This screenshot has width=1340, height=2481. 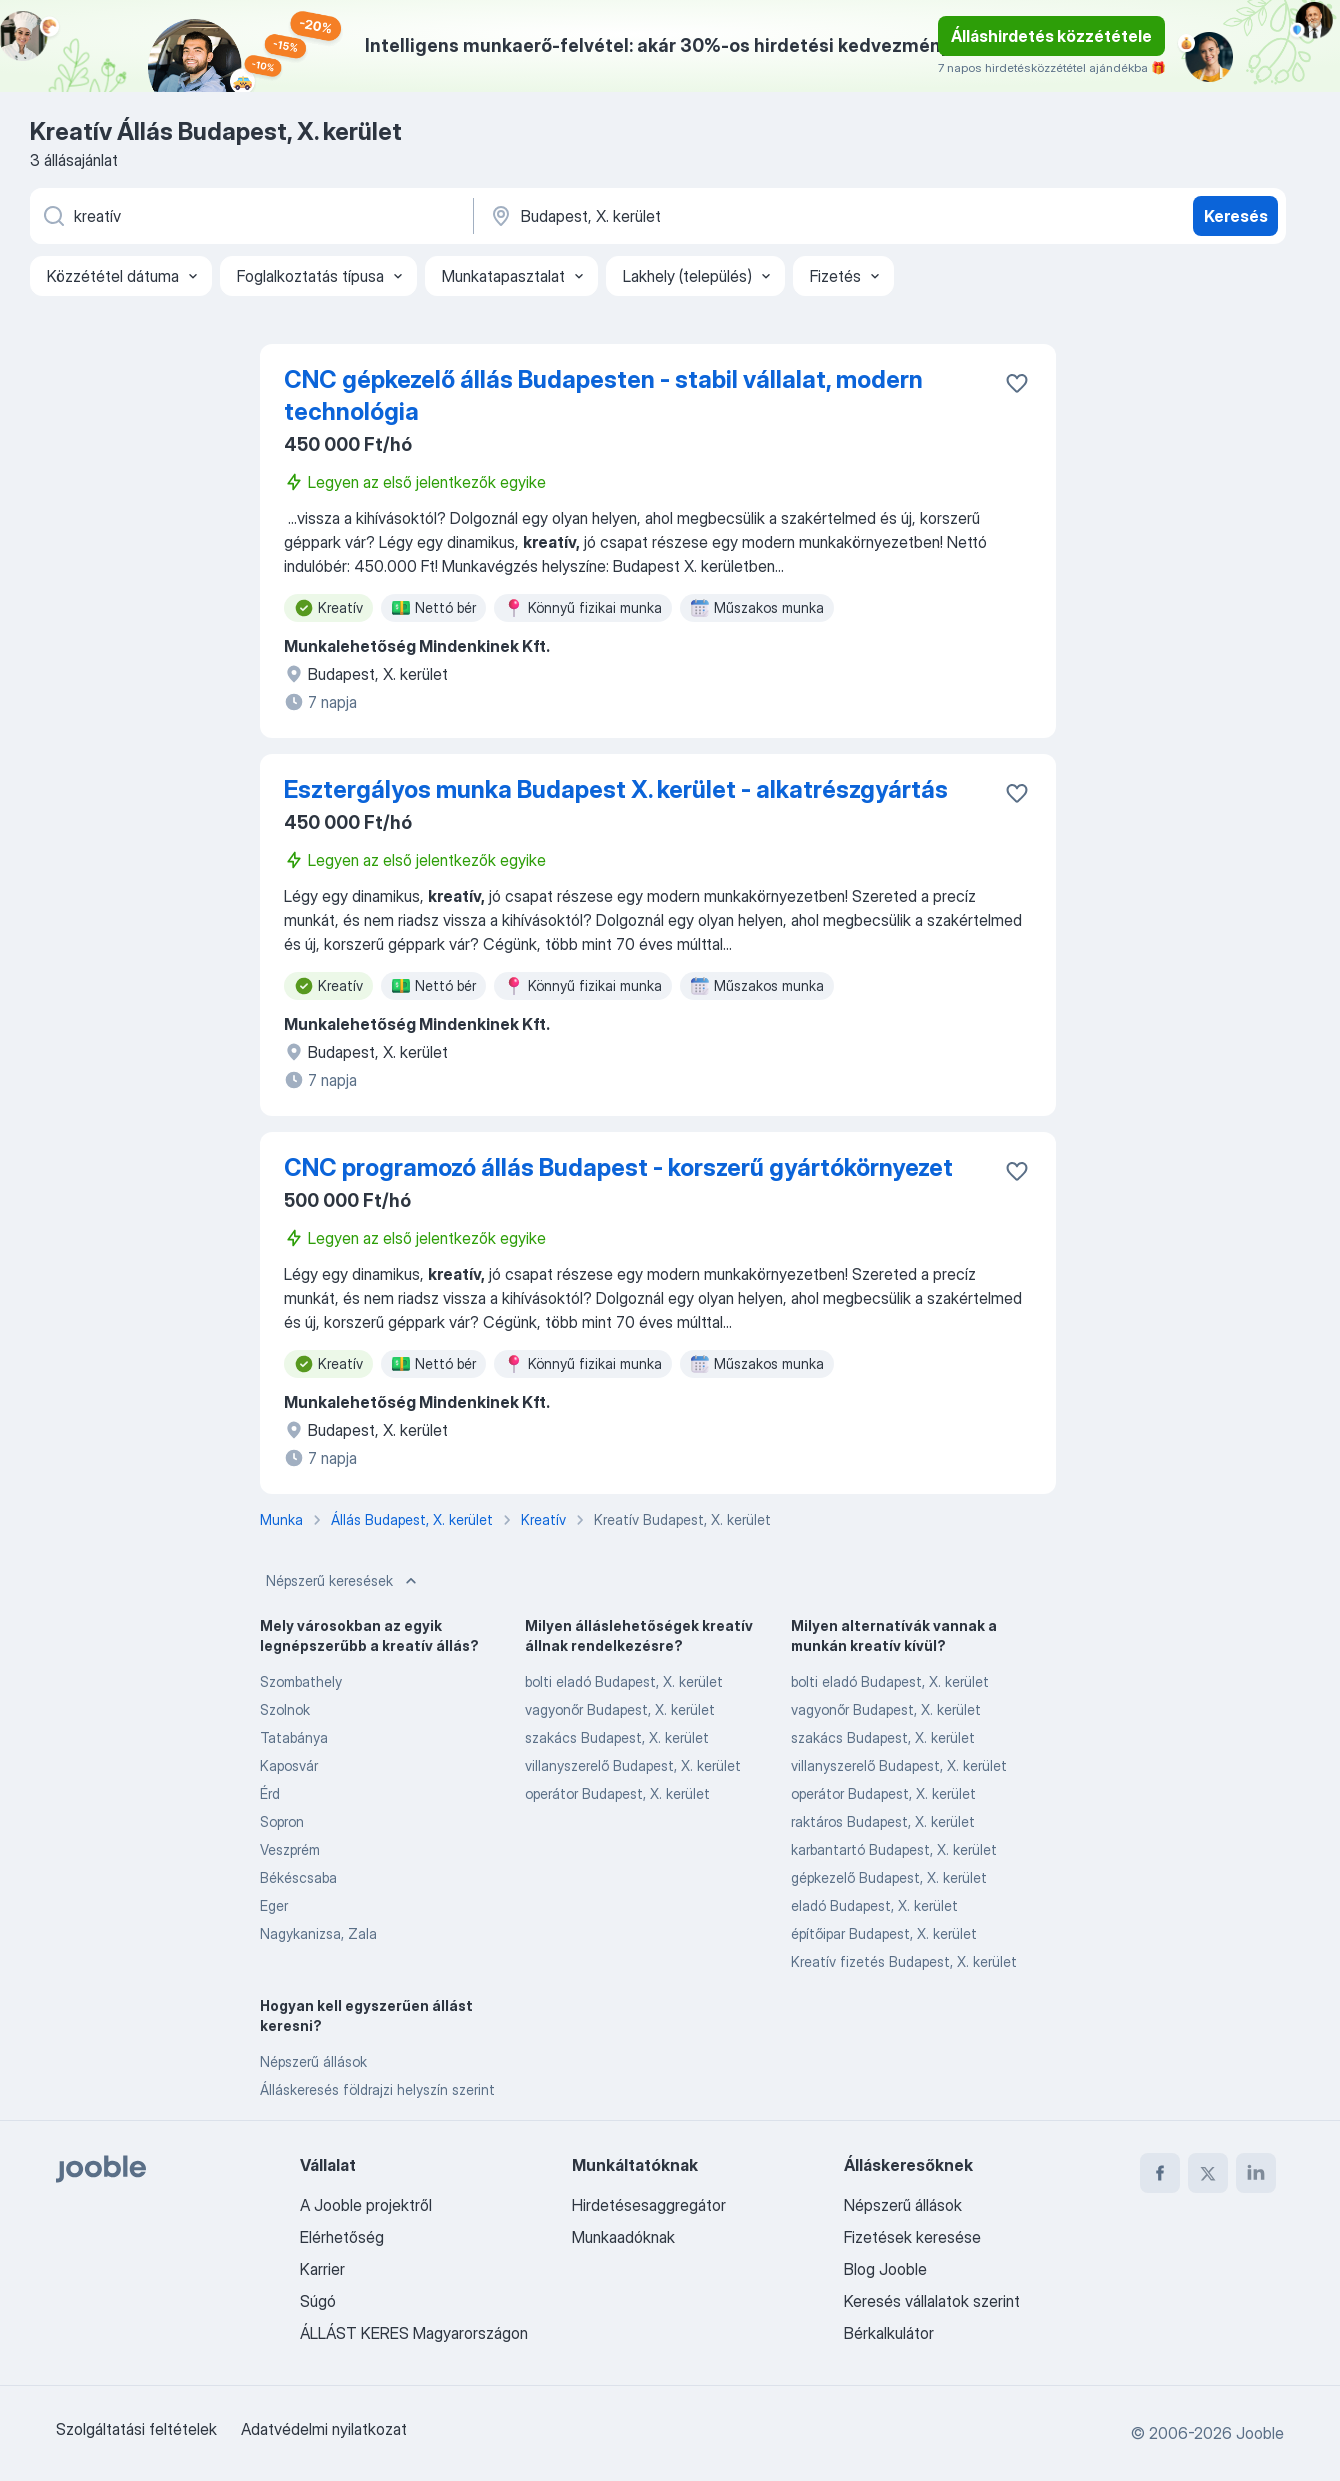 I want to click on Hirdetésesaggregátor, so click(x=649, y=2205).